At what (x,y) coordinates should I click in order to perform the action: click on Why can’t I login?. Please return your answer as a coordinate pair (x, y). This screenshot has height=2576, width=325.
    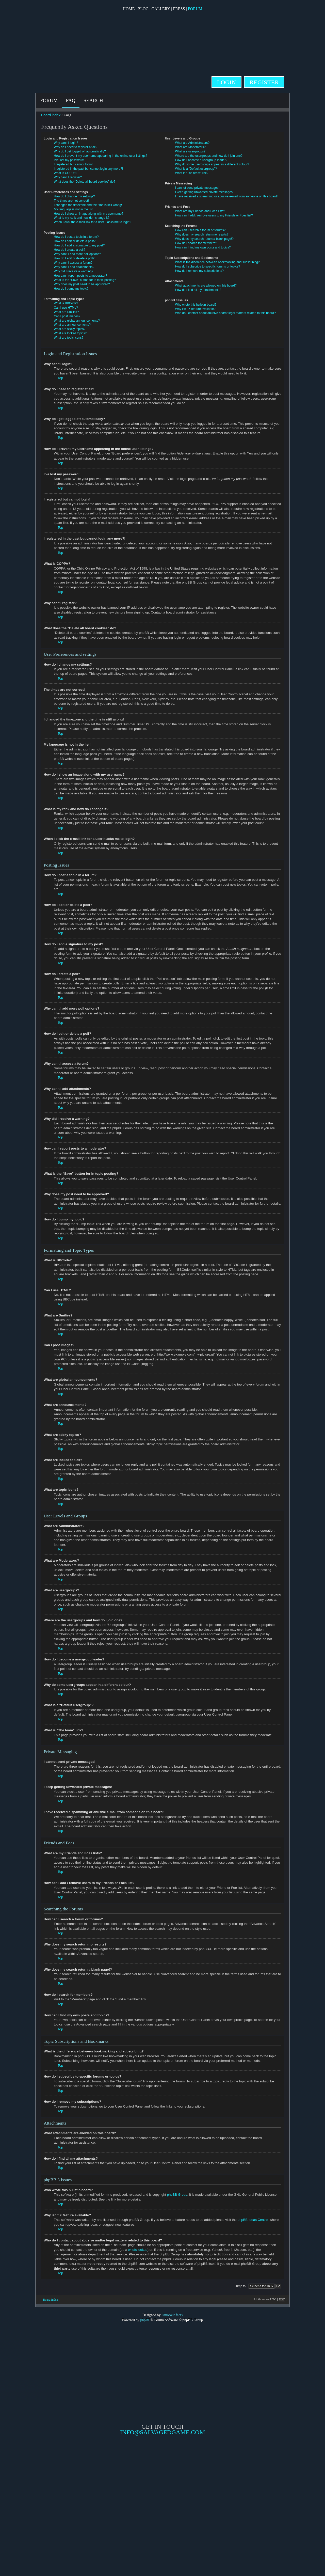
    Looking at the image, I should click on (66, 143).